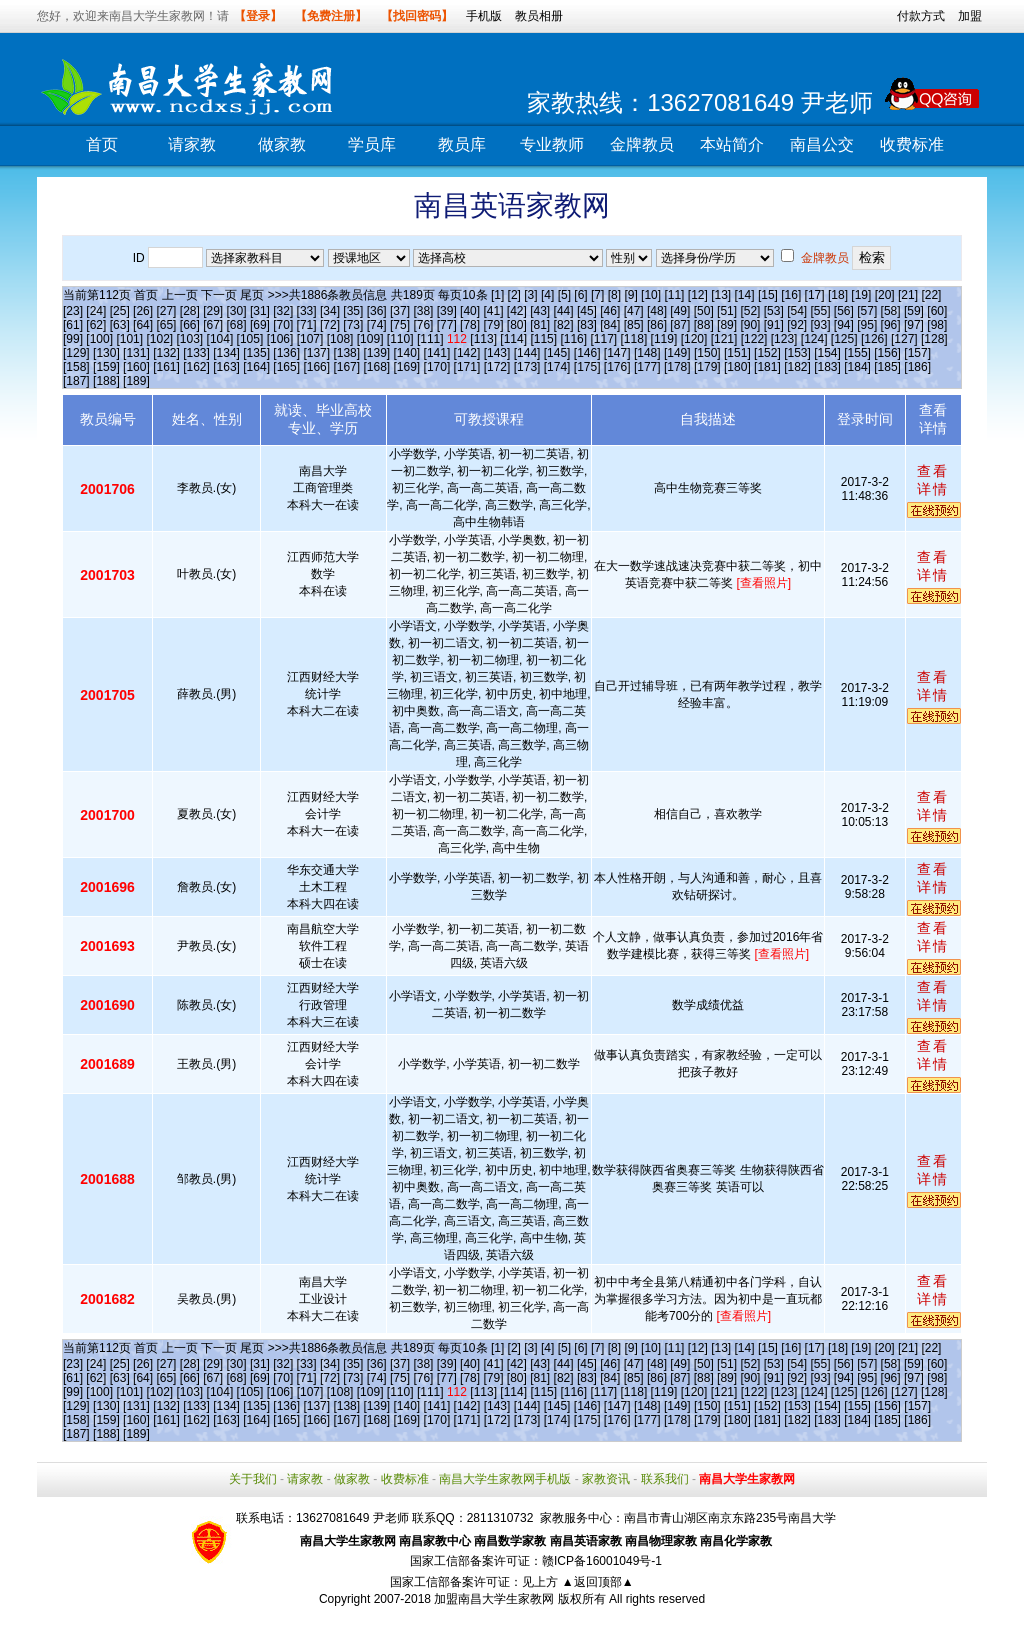 This screenshot has width=1024, height=1638. I want to click on [165], so click(286, 367).